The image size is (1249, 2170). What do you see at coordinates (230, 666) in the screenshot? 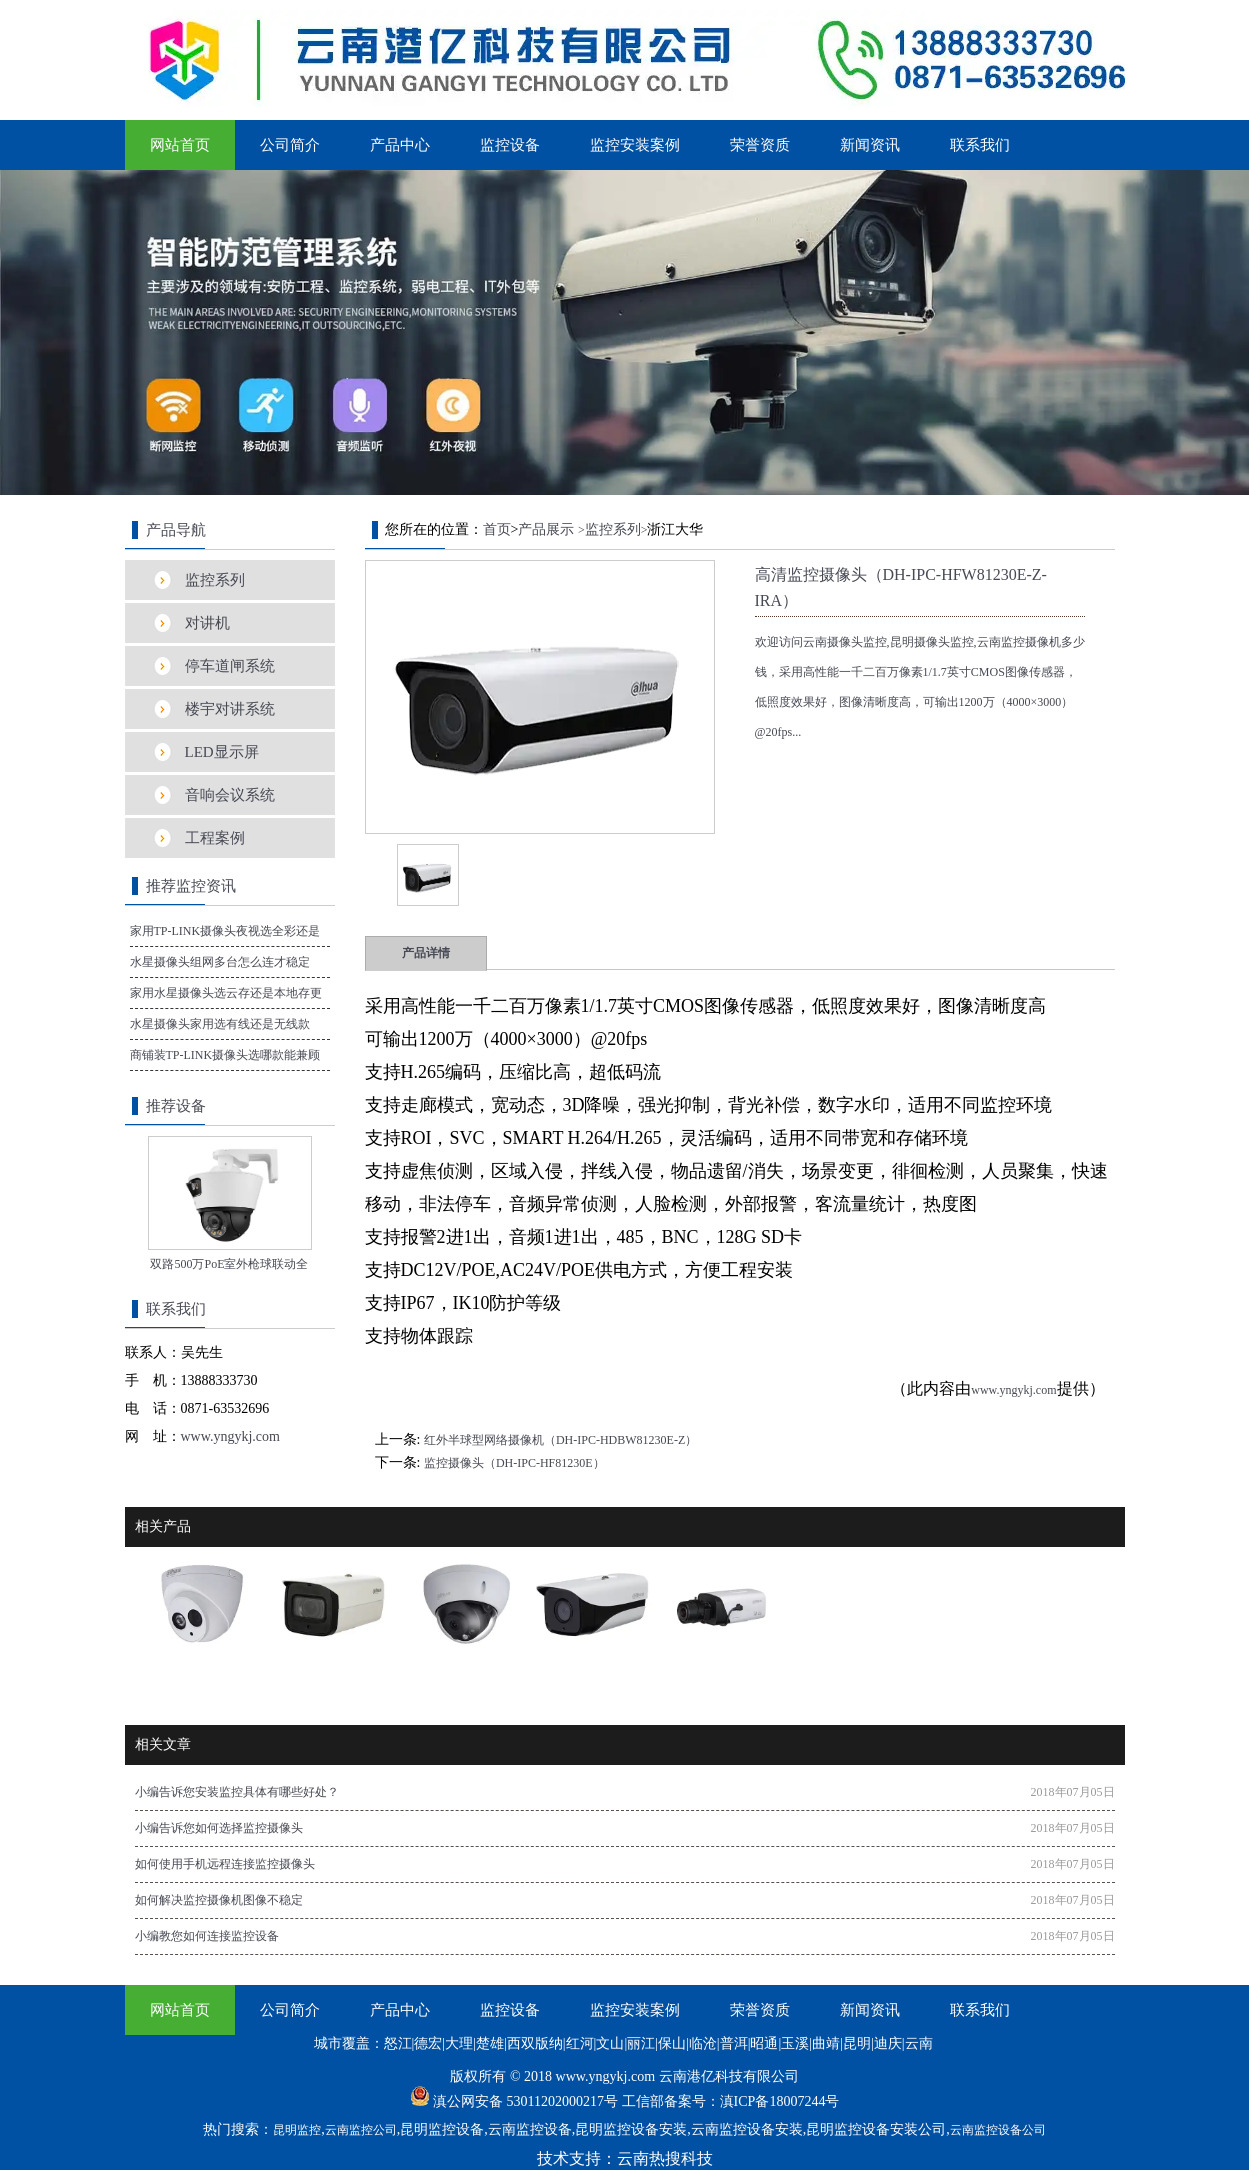
I see `停车道闸系统` at bounding box center [230, 666].